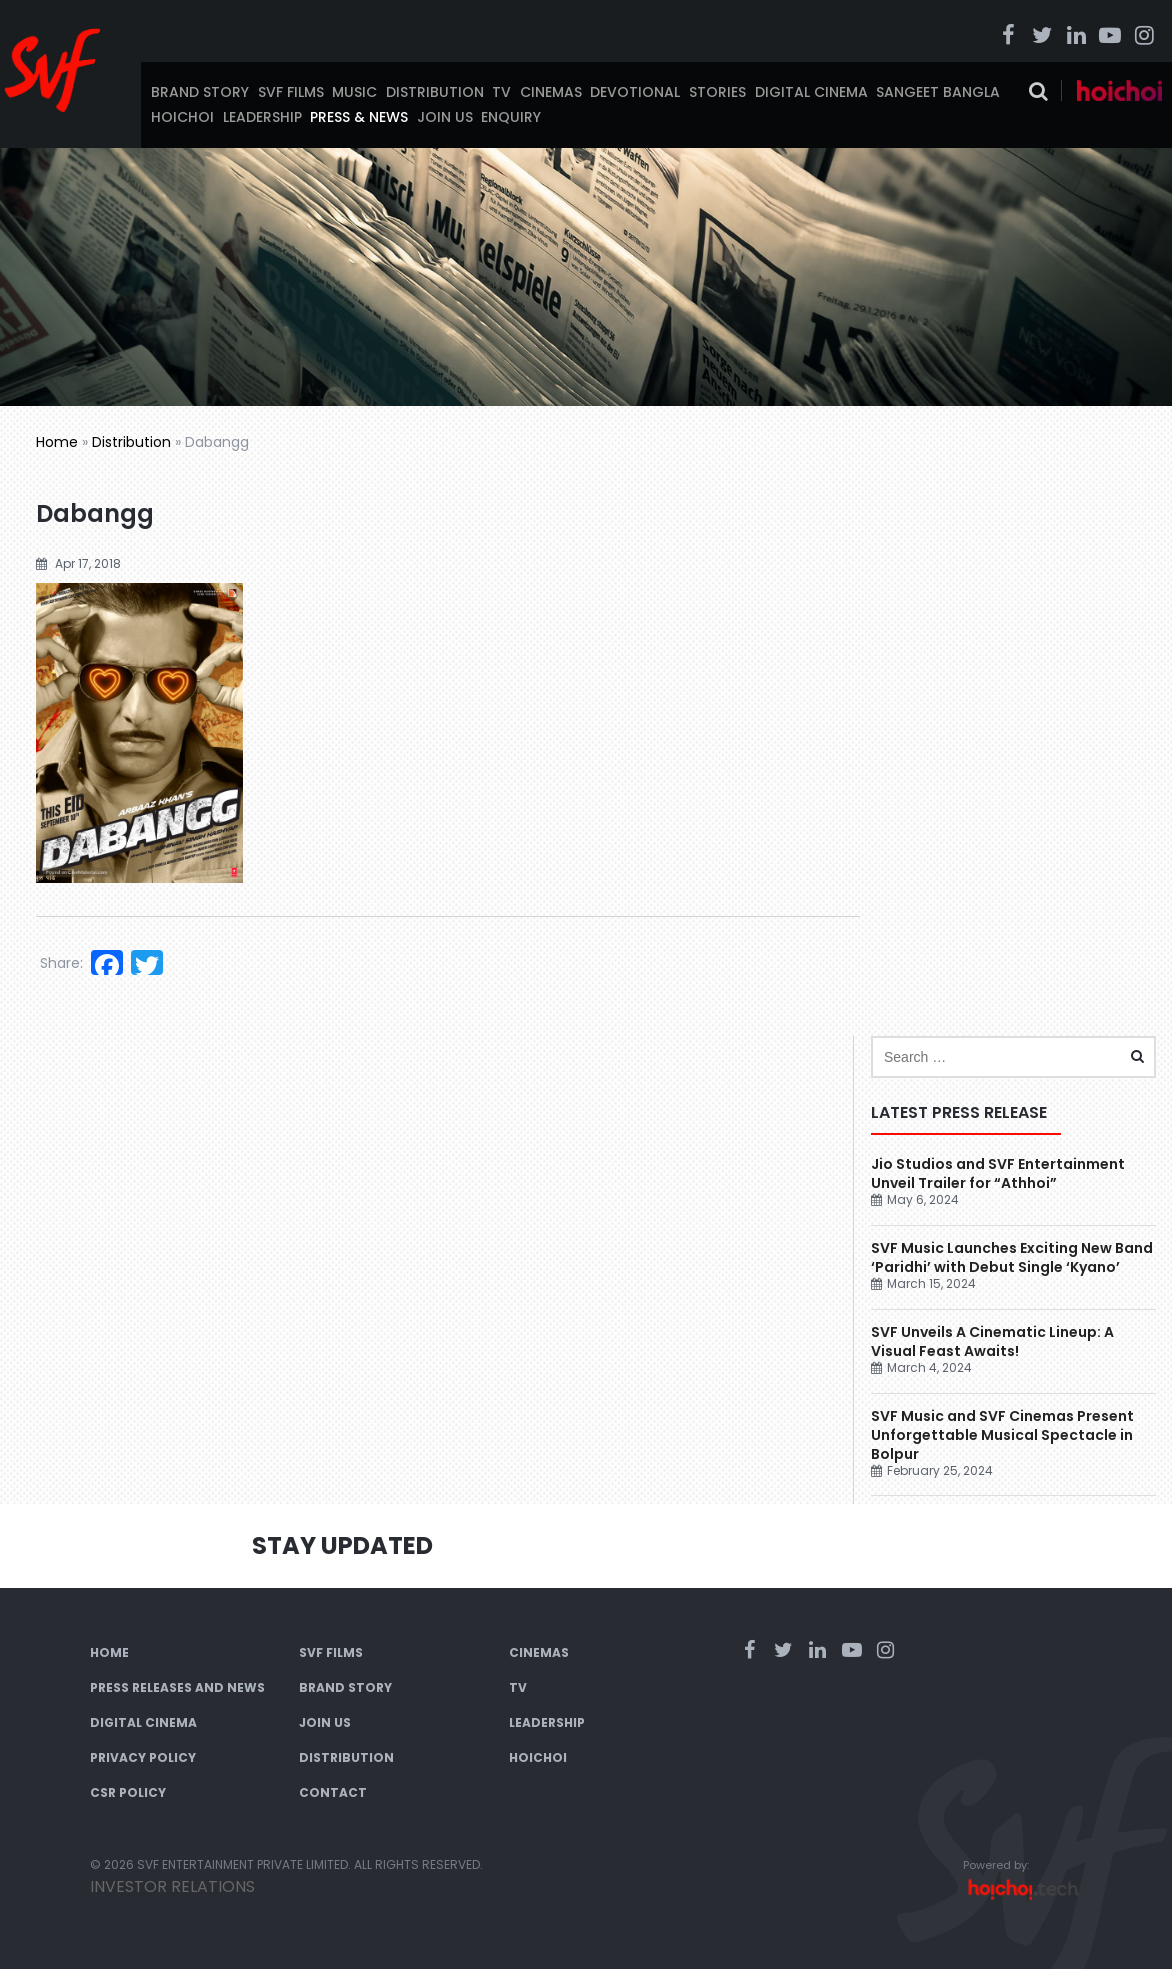 The width and height of the screenshot is (1172, 1969). I want to click on Stay Updated, so click(342, 1545).